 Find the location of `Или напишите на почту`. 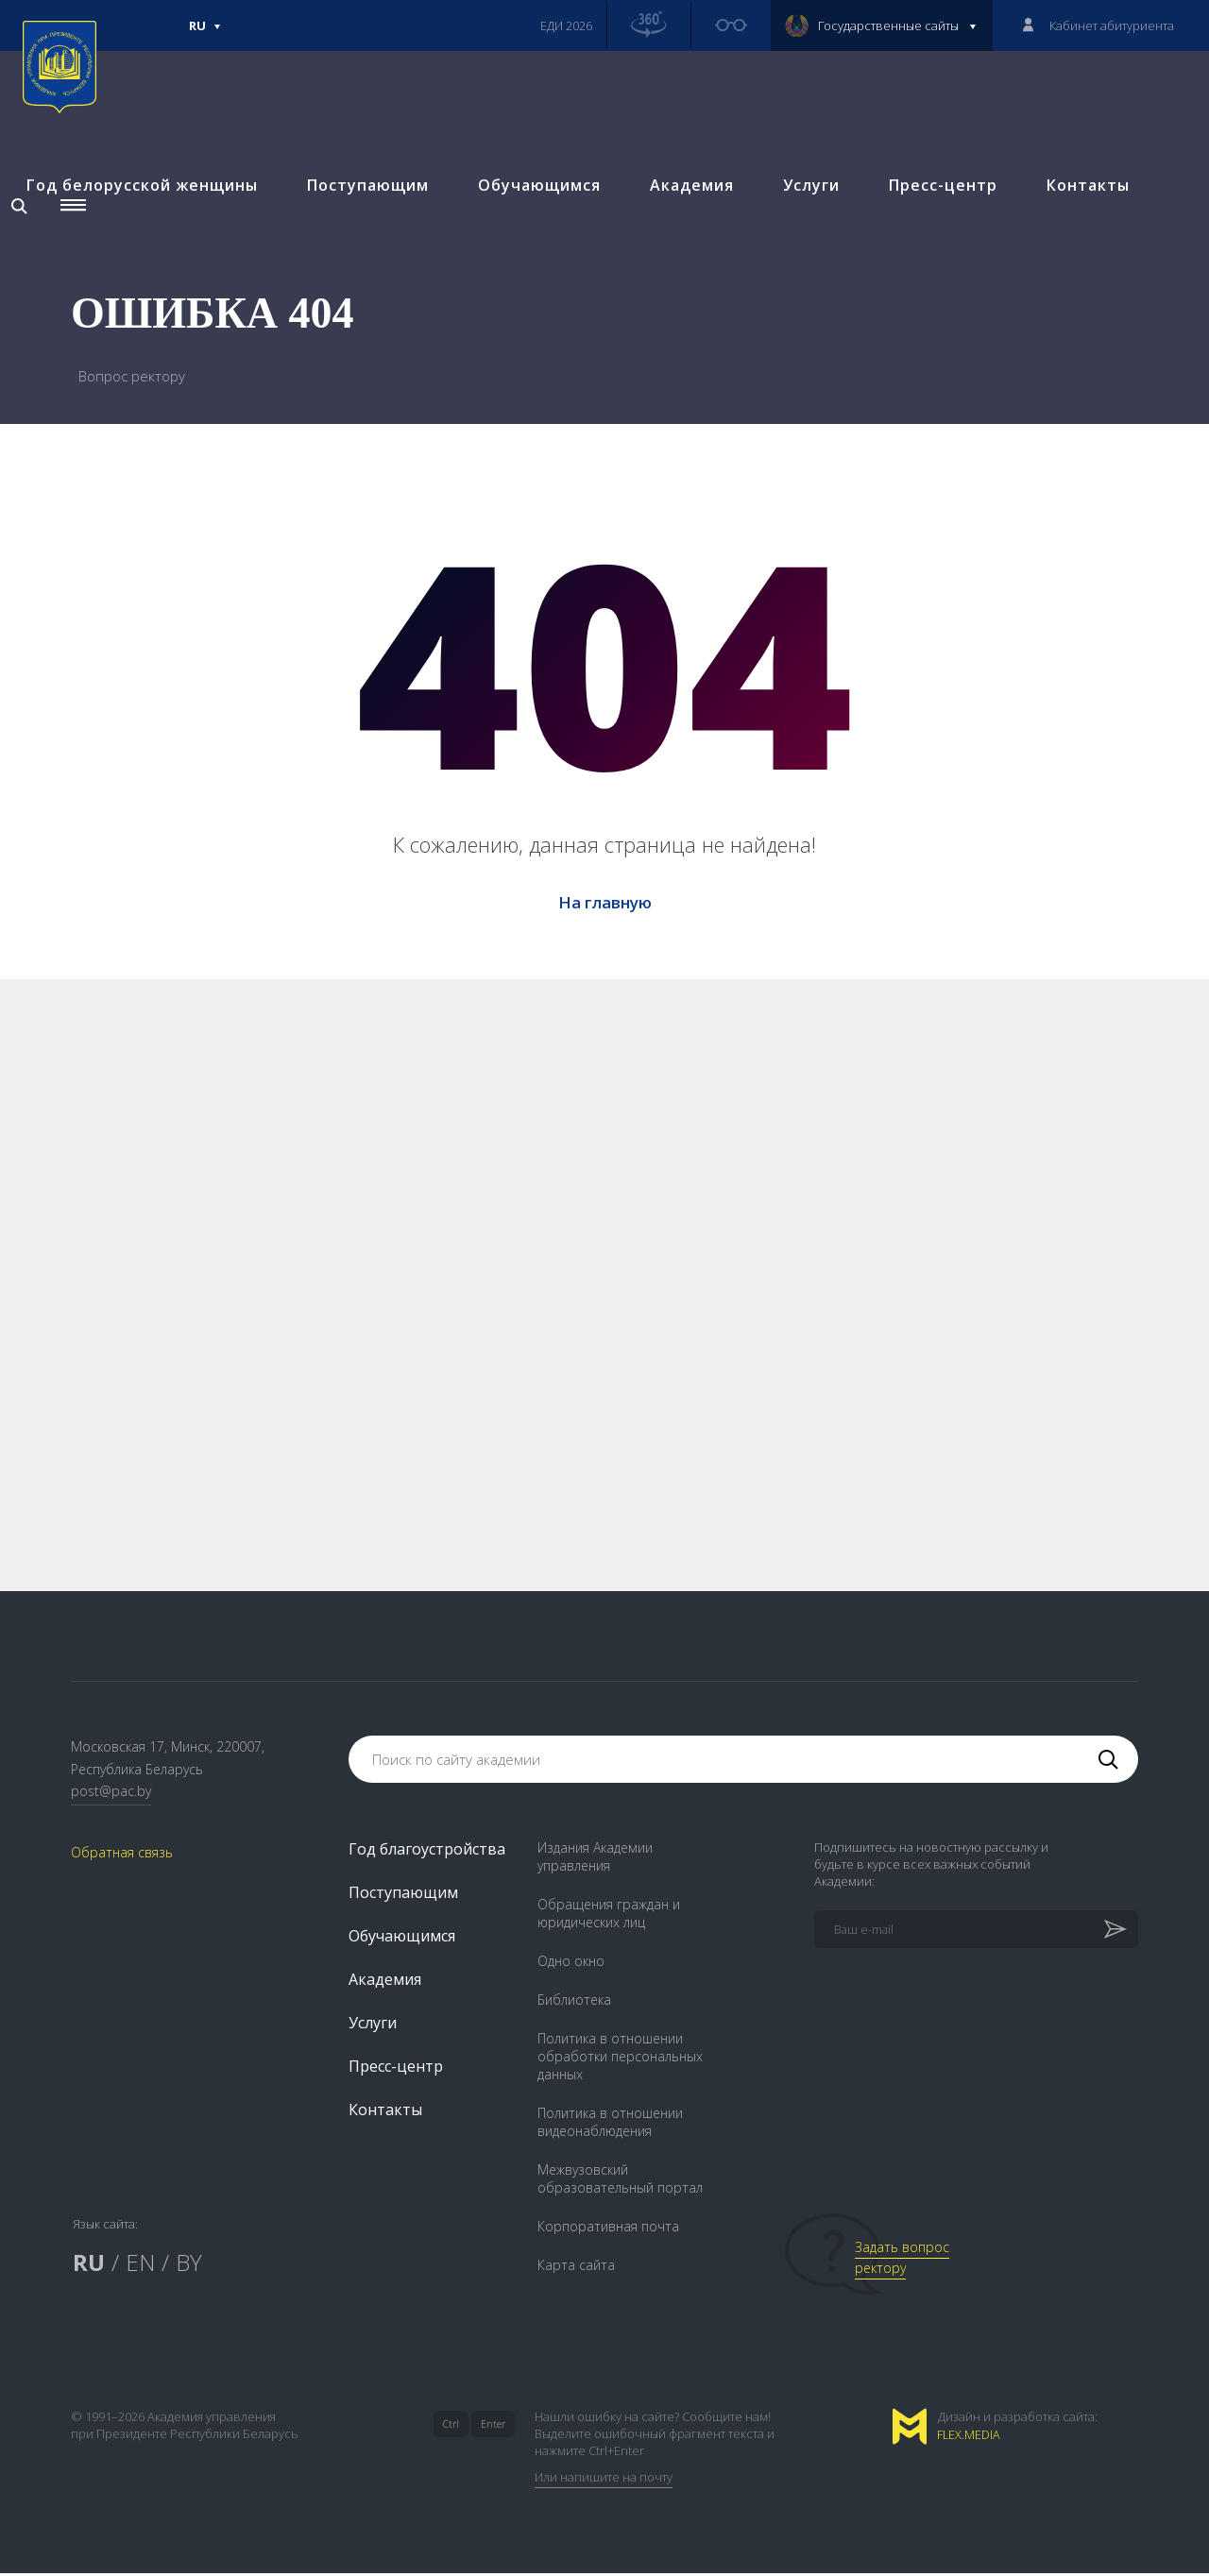

Или напишите на почту is located at coordinates (604, 2479).